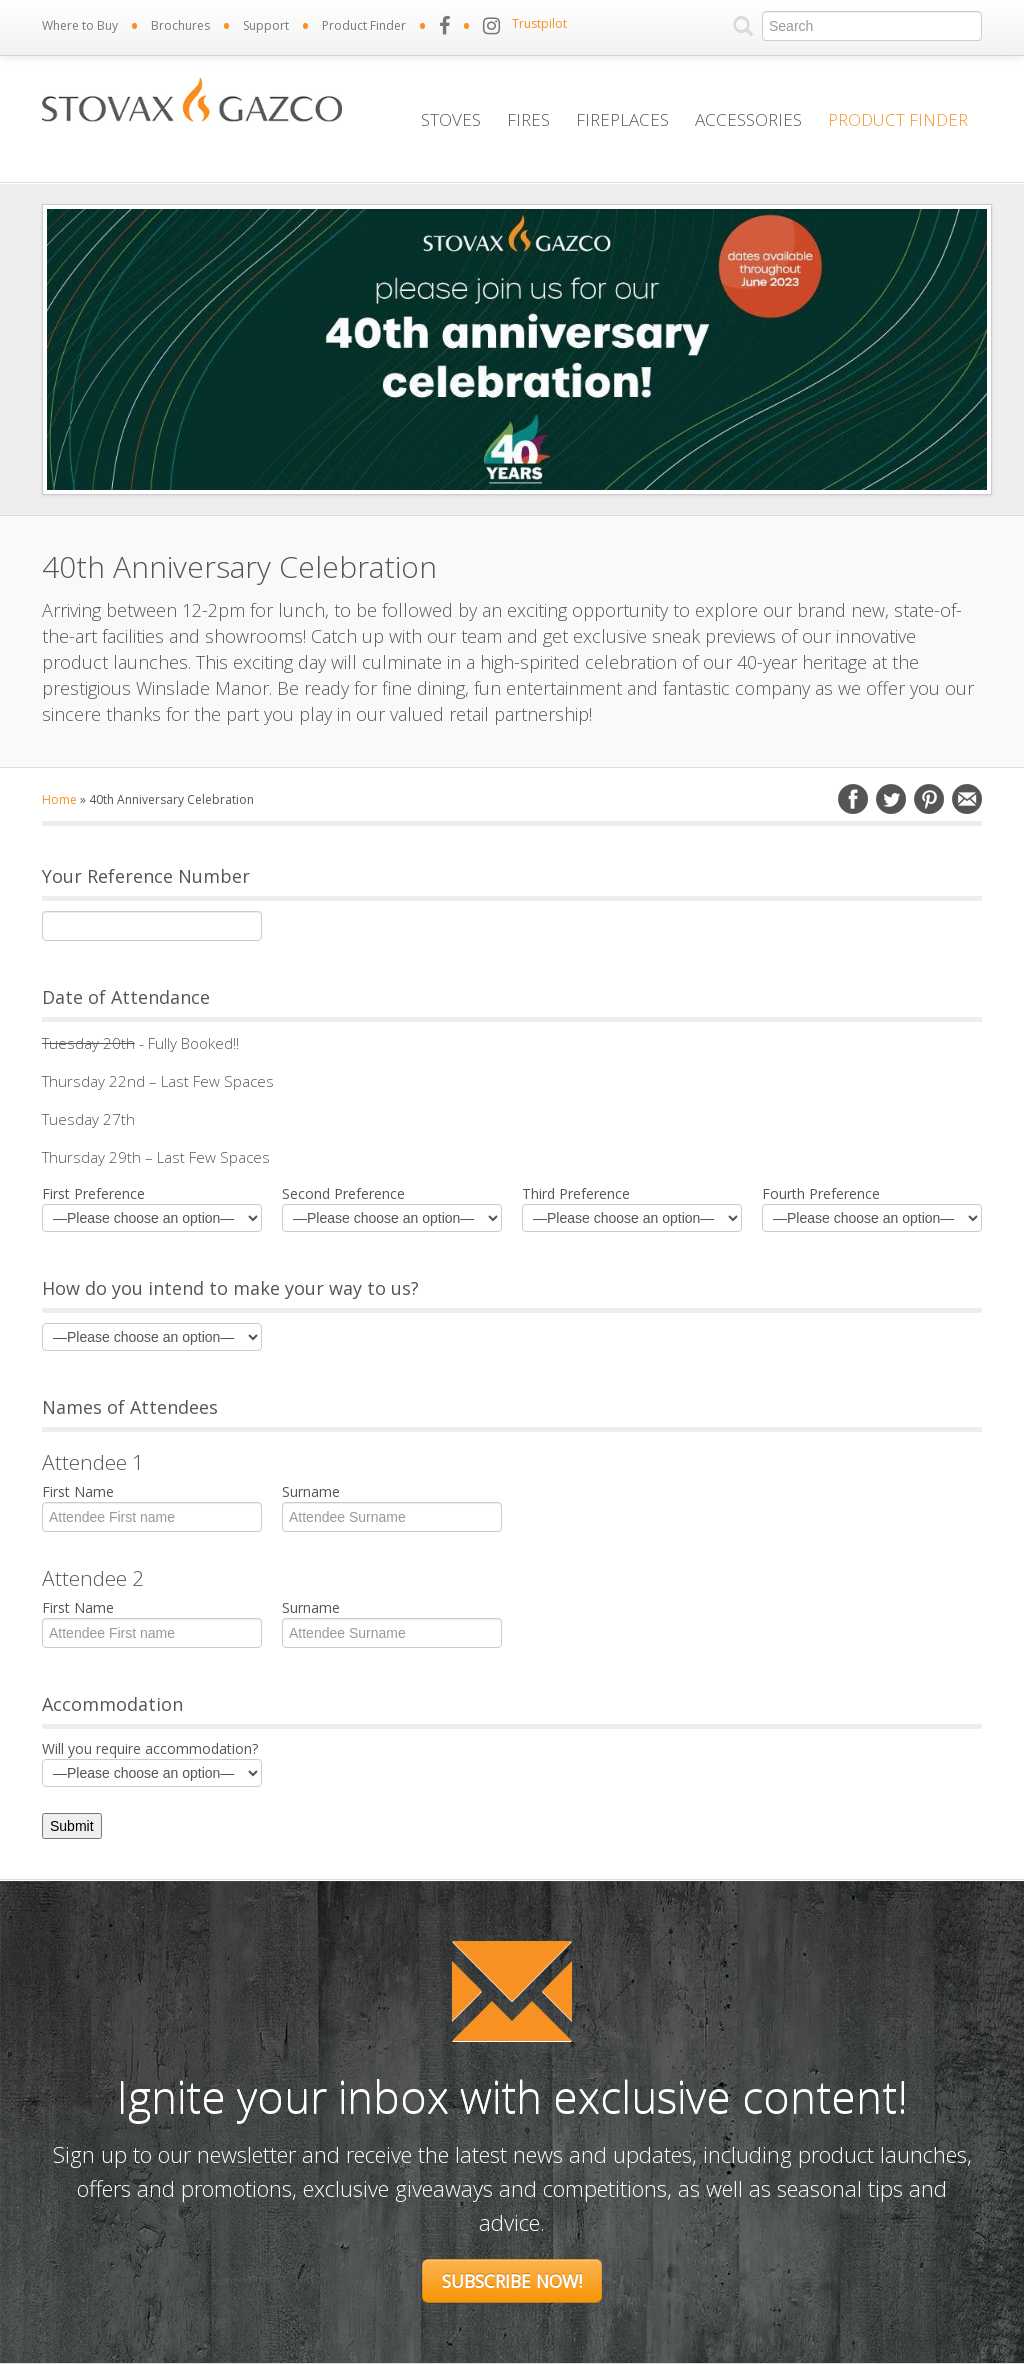  Describe the element at coordinates (392, 1207) in the screenshot. I see `Second Preference` at that location.